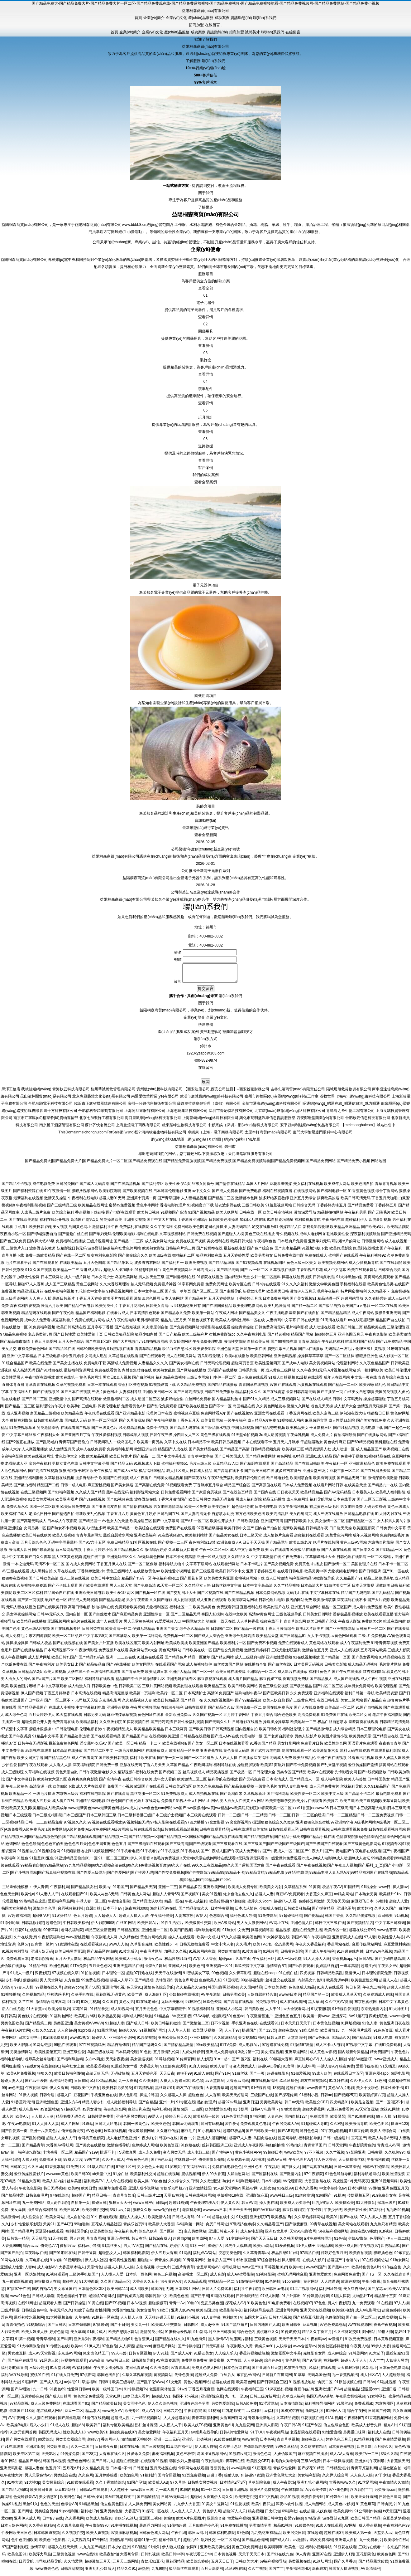  What do you see at coordinates (133, 2249) in the screenshot?
I see `男人TV天堂` at bounding box center [133, 2249].